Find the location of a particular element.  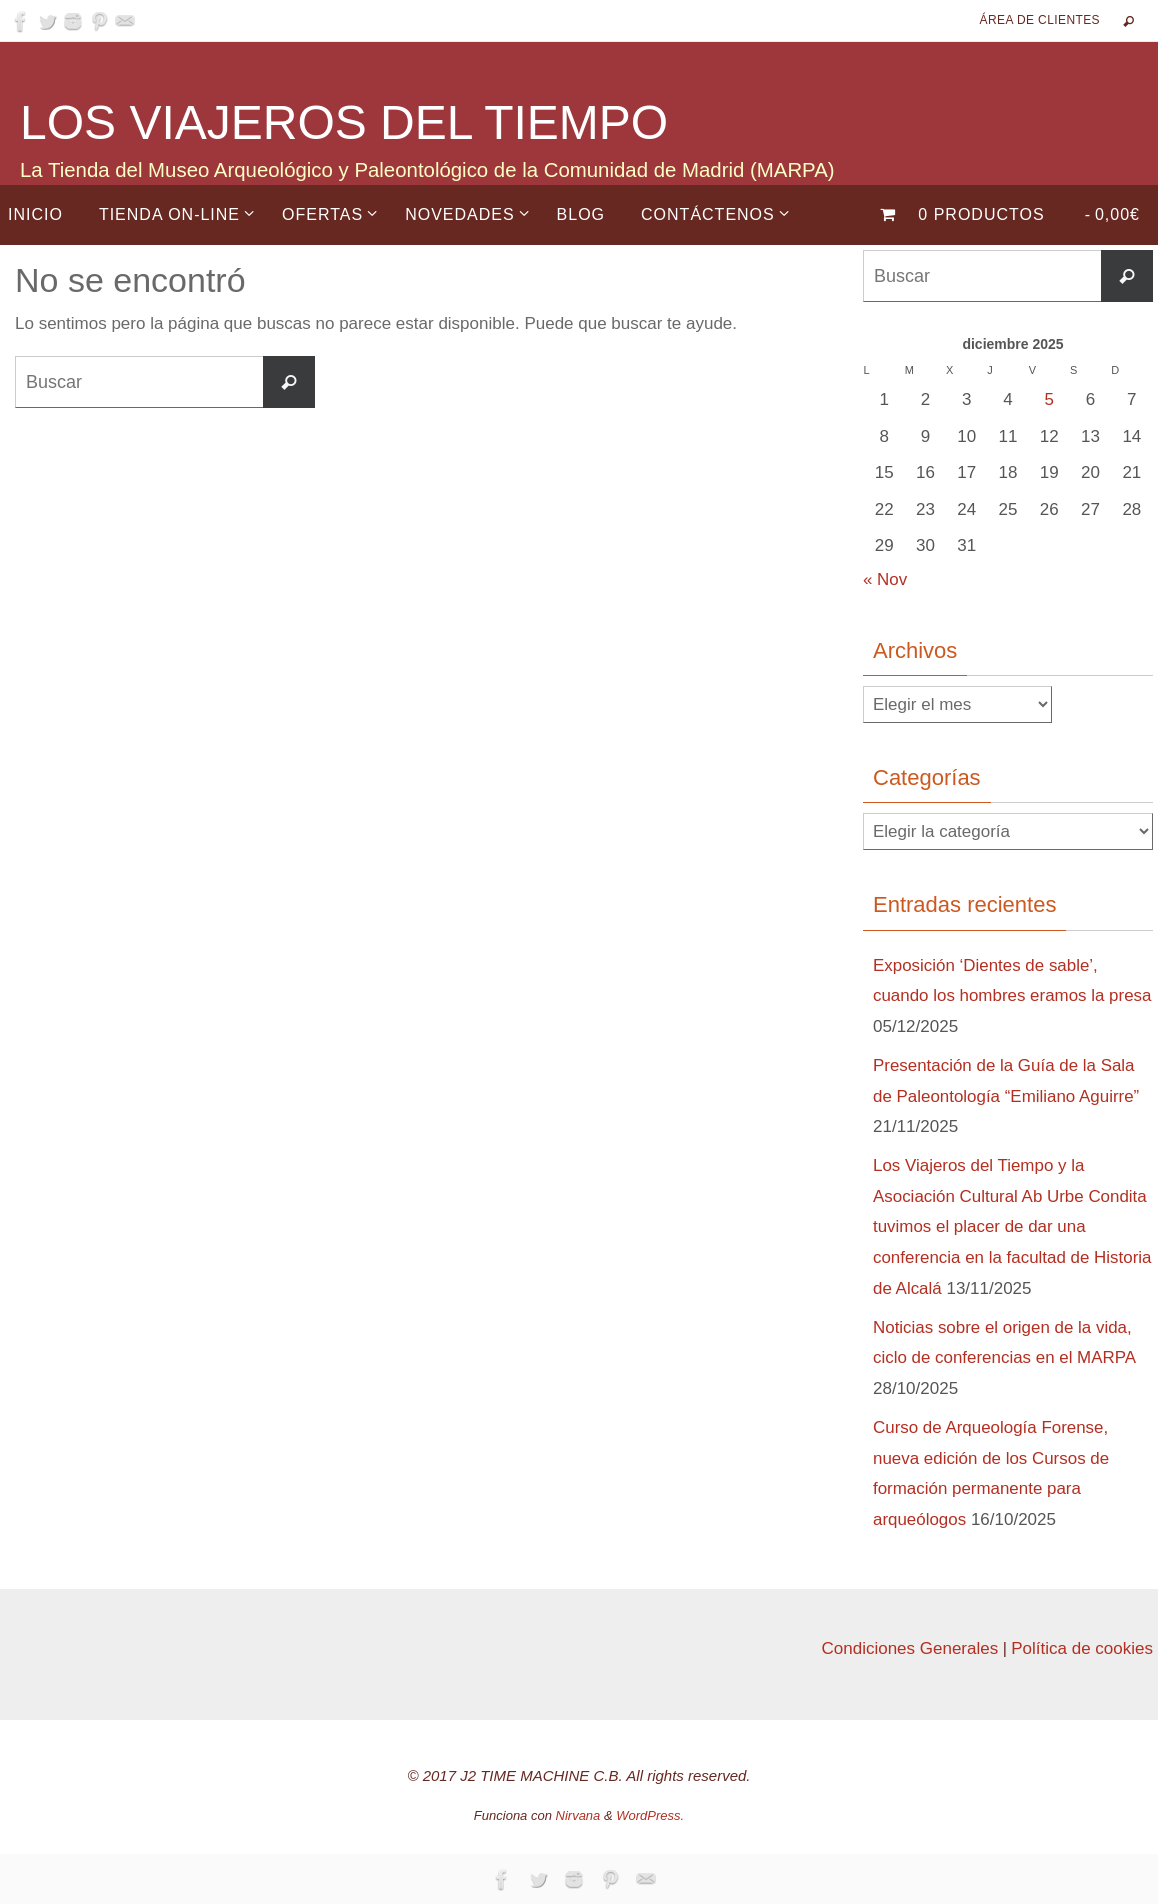

LOS VIAJEROS DEL TIEMPO is located at coordinates (344, 122).